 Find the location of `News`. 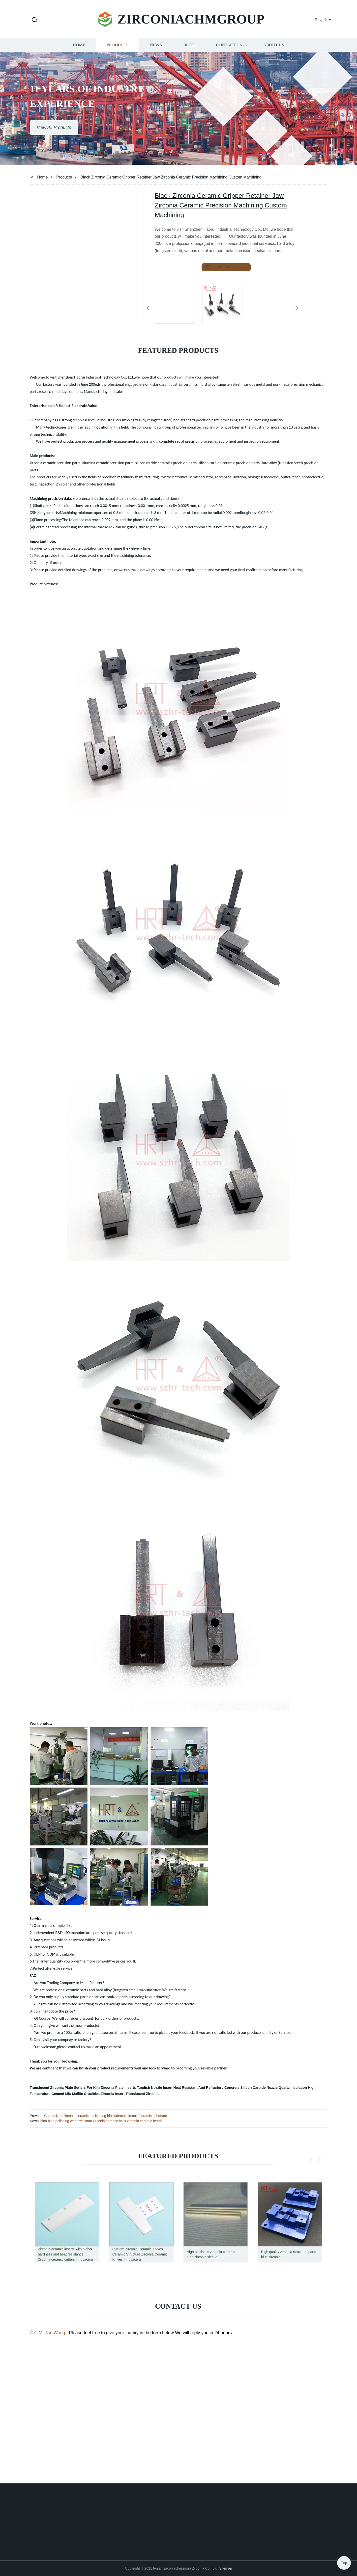

News is located at coordinates (156, 47).